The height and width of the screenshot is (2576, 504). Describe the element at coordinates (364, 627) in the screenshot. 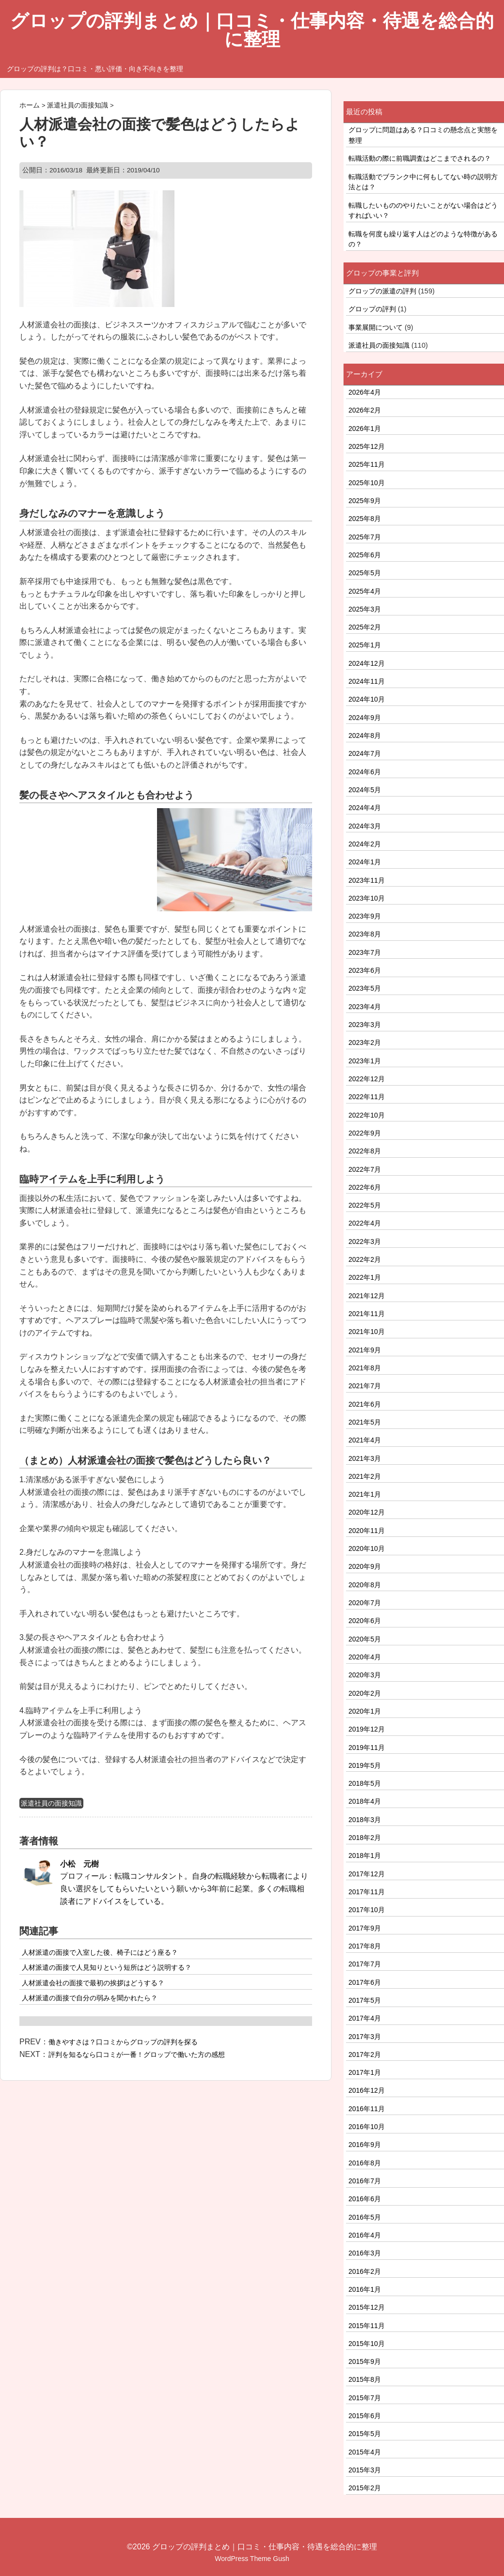

I see `2025年2月` at that location.